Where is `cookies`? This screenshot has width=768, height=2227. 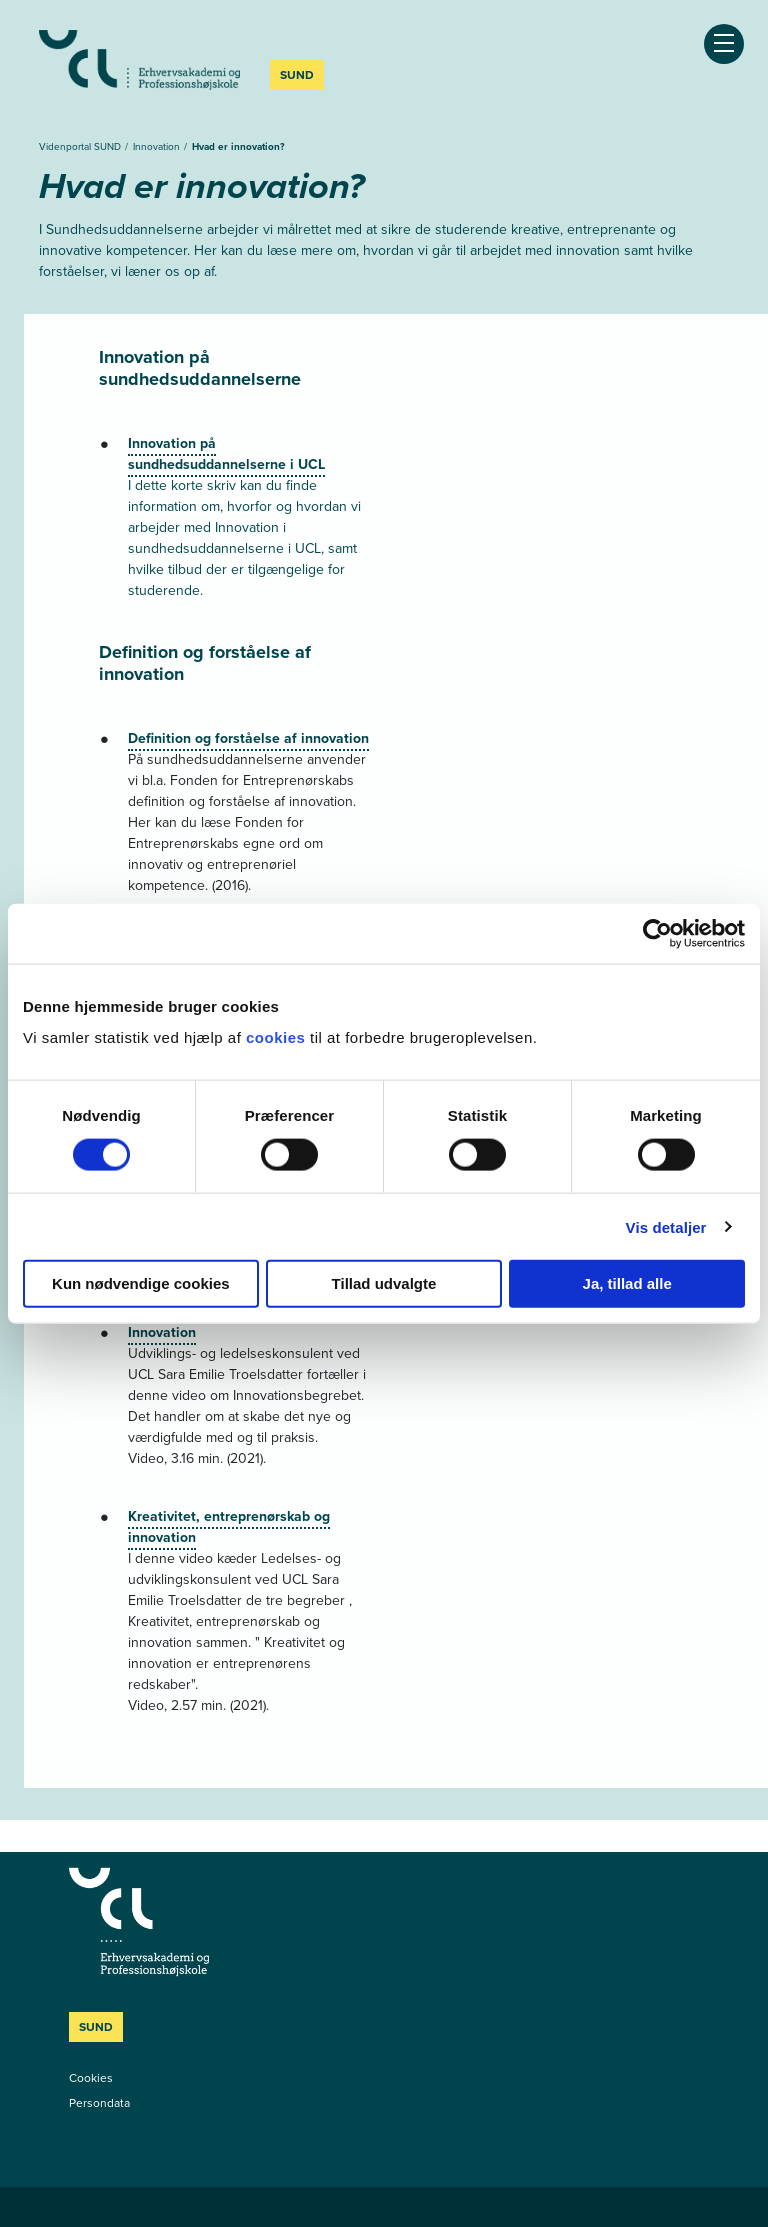 cookies is located at coordinates (278, 1037).